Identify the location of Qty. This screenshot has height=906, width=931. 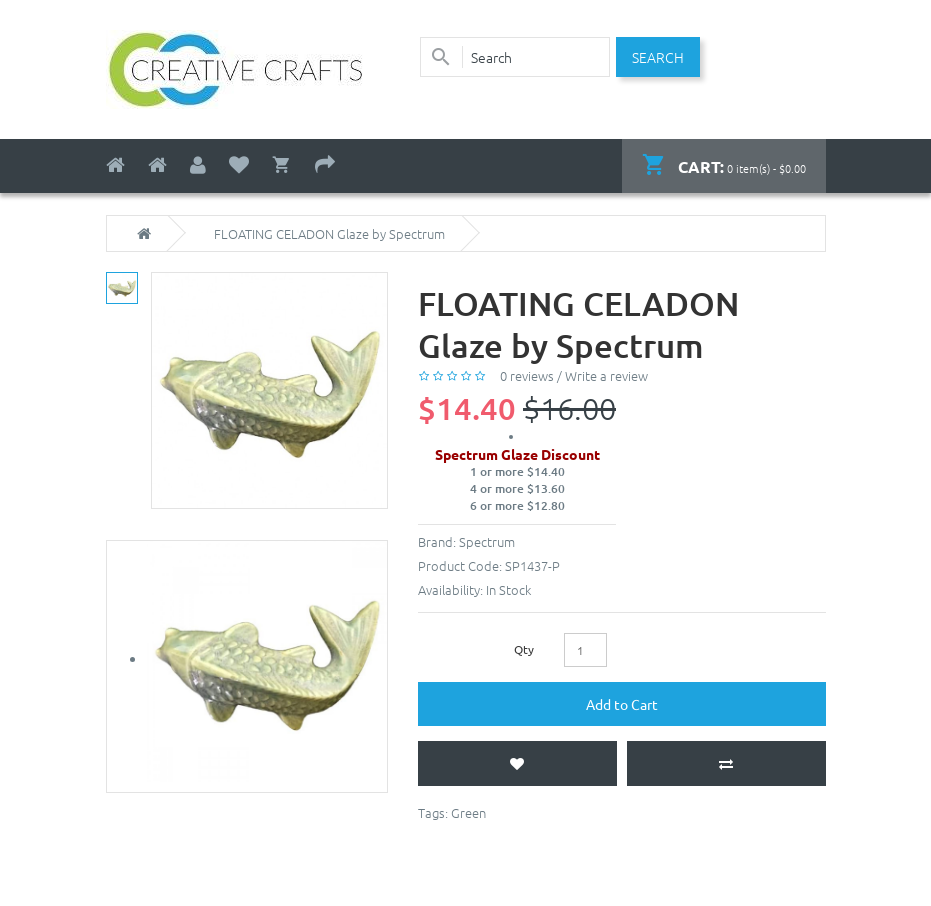
(524, 649).